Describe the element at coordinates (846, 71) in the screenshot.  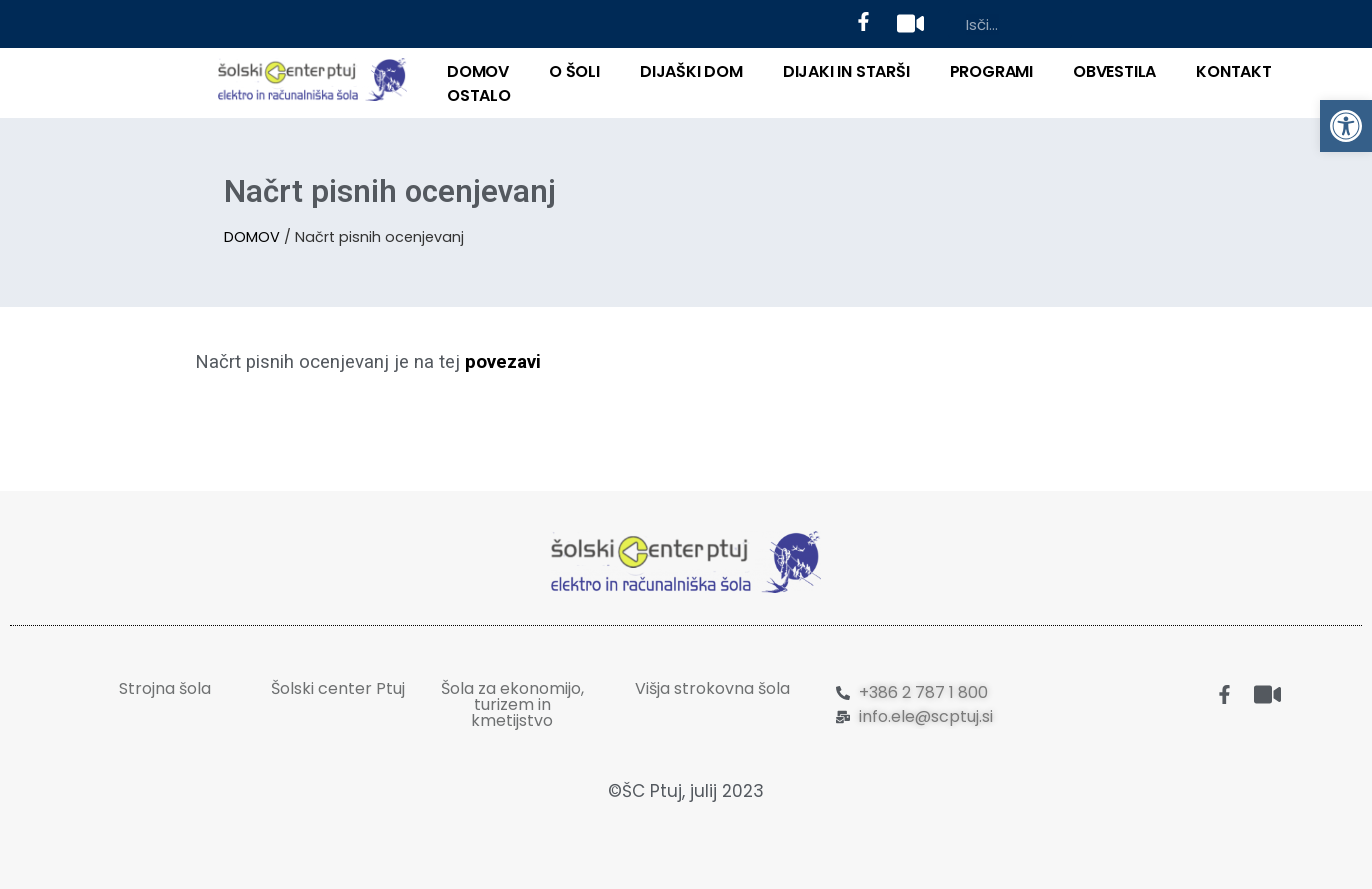
I see `DIJAKI IN STARŠI` at that location.